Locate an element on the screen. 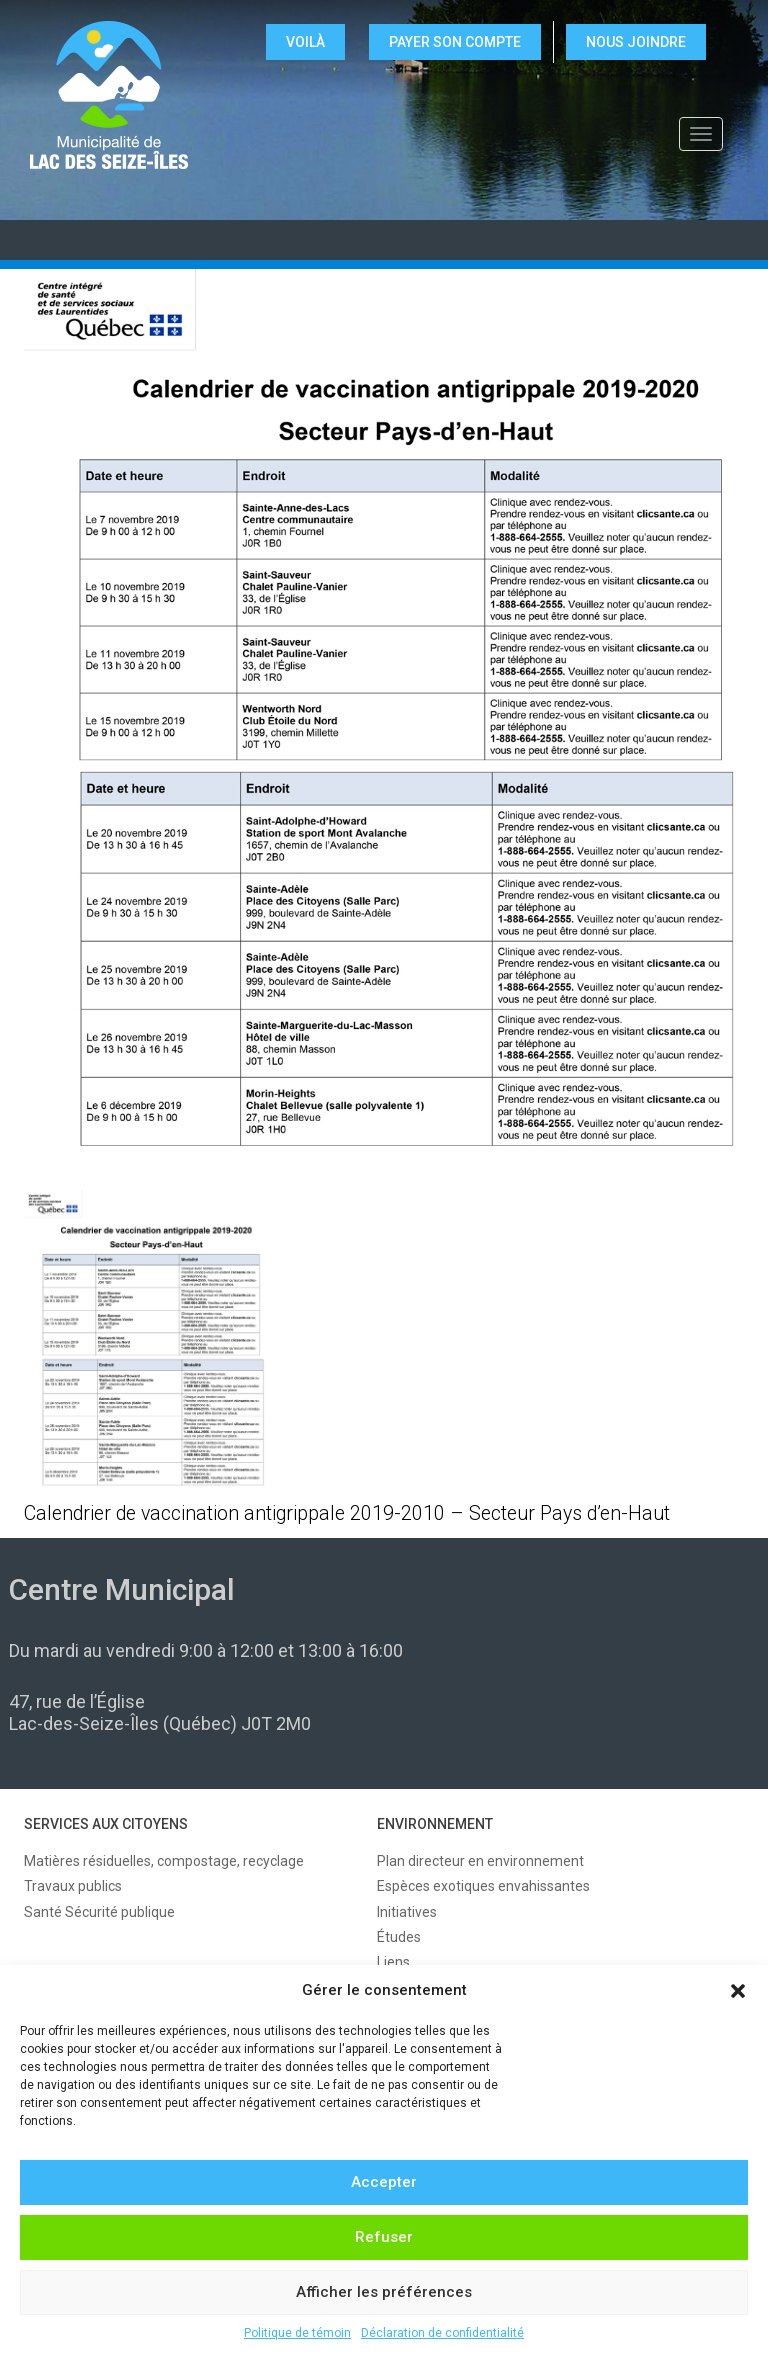 The image size is (768, 2357). Politique de témoin is located at coordinates (297, 2333).